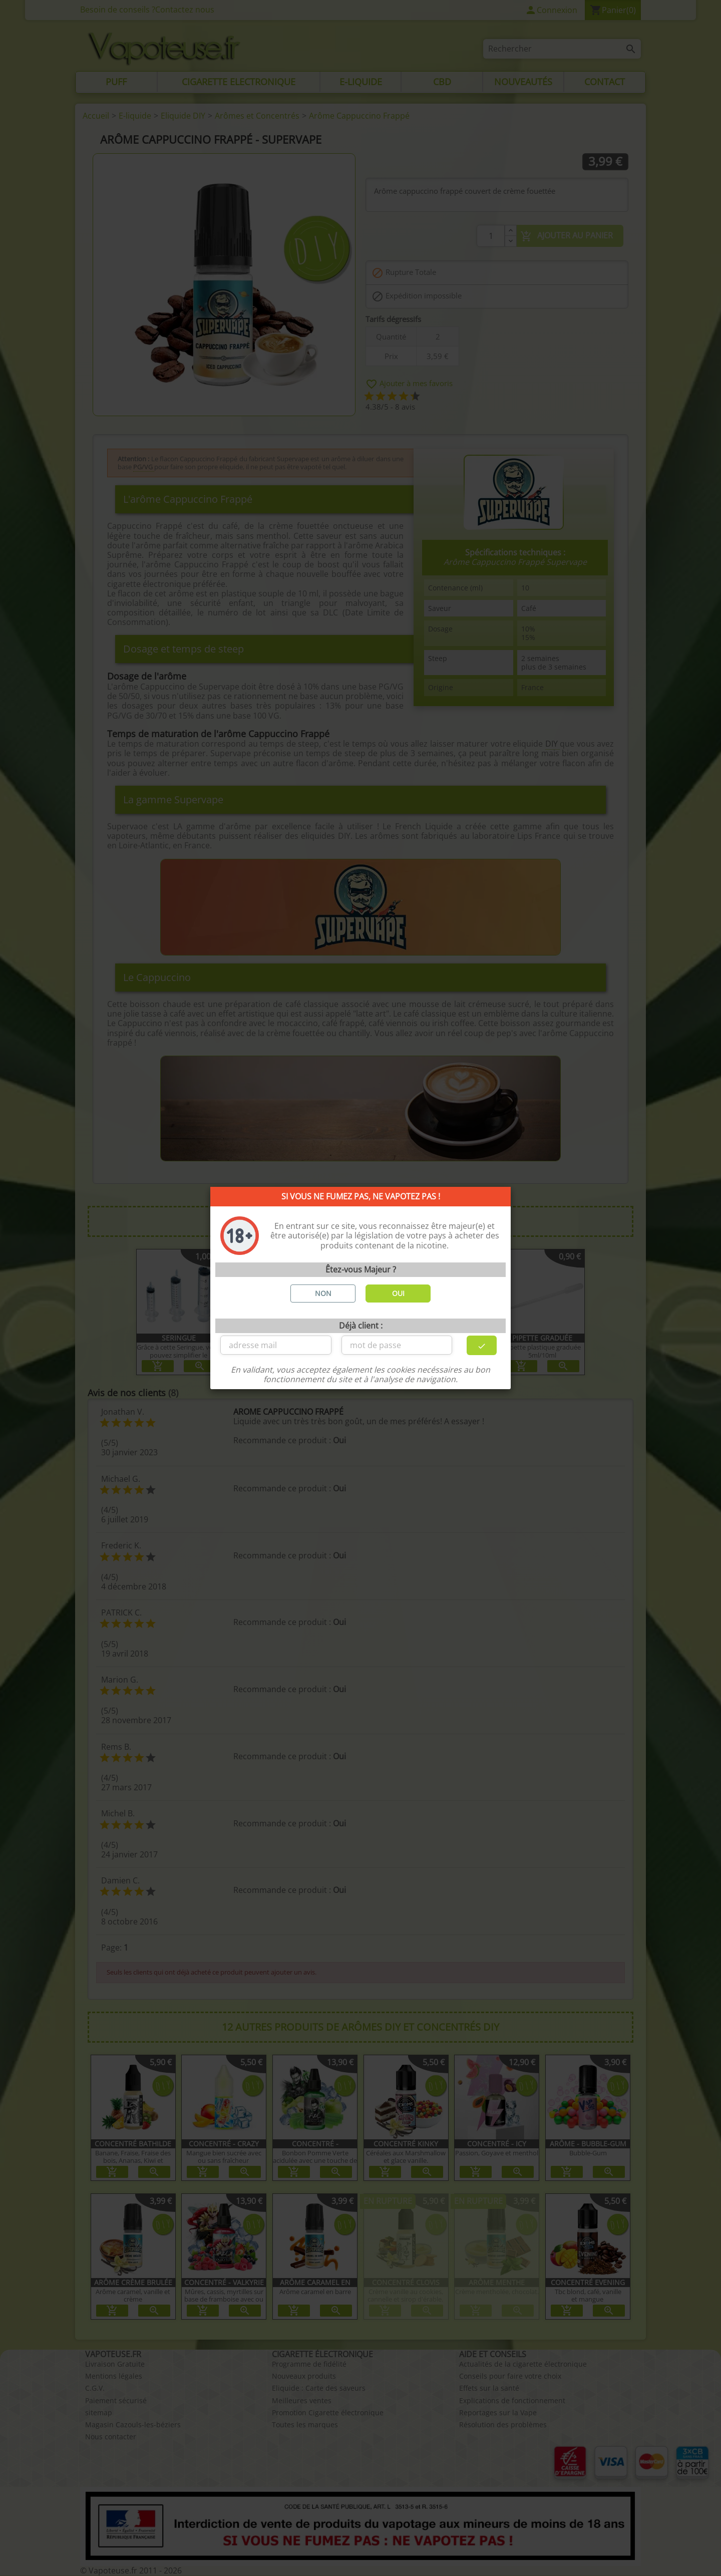 The height and width of the screenshot is (2576, 721). I want to click on NON, so click(323, 1293).